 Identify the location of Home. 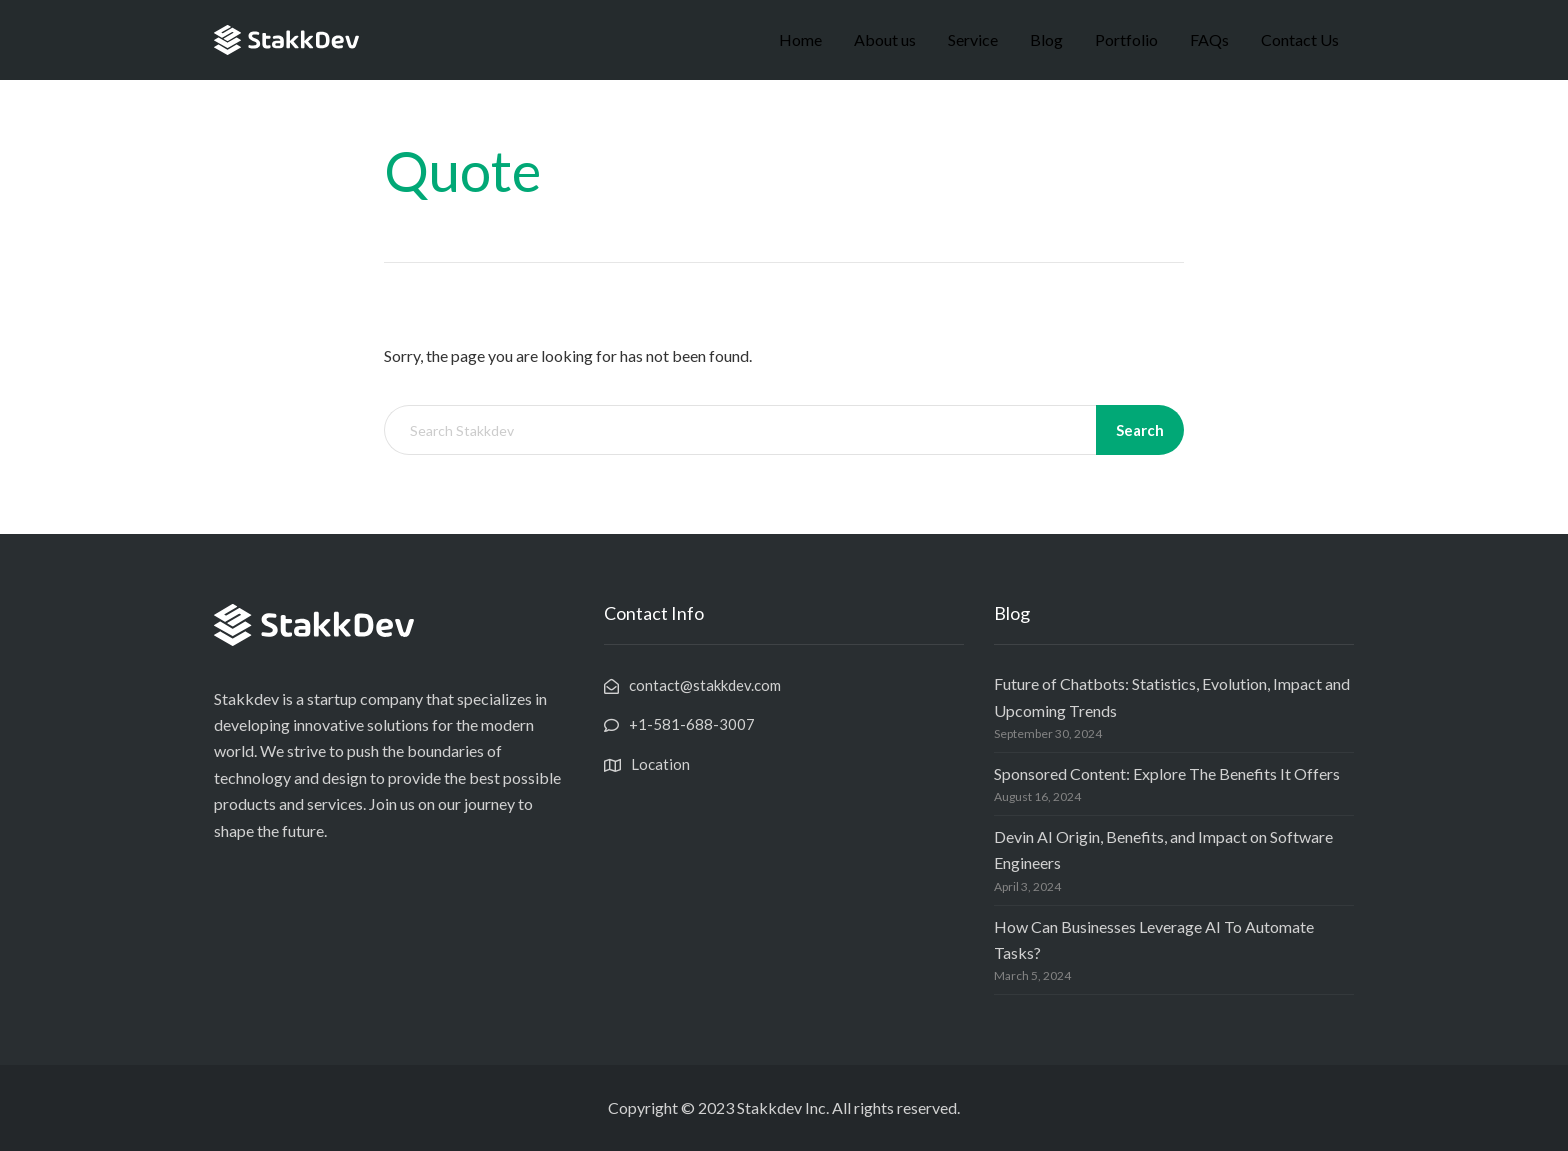
(800, 39).